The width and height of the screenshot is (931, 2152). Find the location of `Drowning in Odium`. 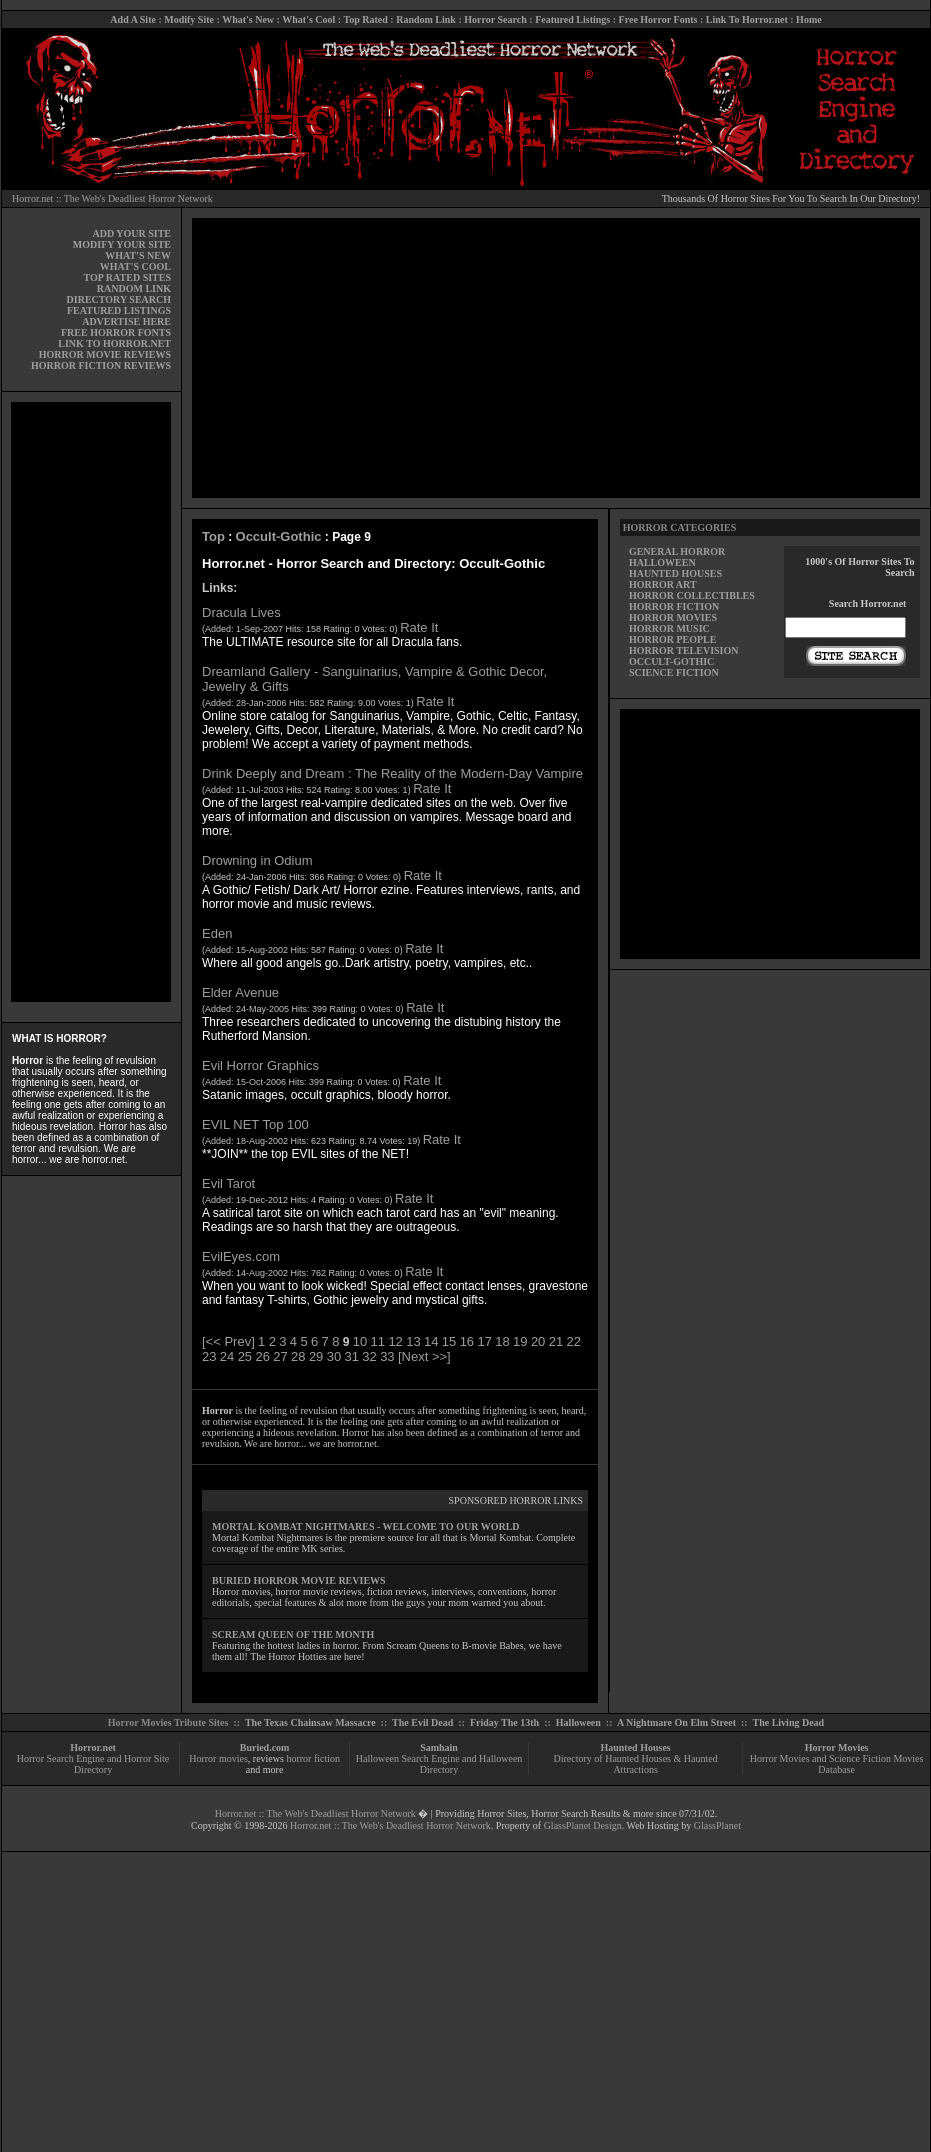

Drowning in Odium is located at coordinates (257, 860).